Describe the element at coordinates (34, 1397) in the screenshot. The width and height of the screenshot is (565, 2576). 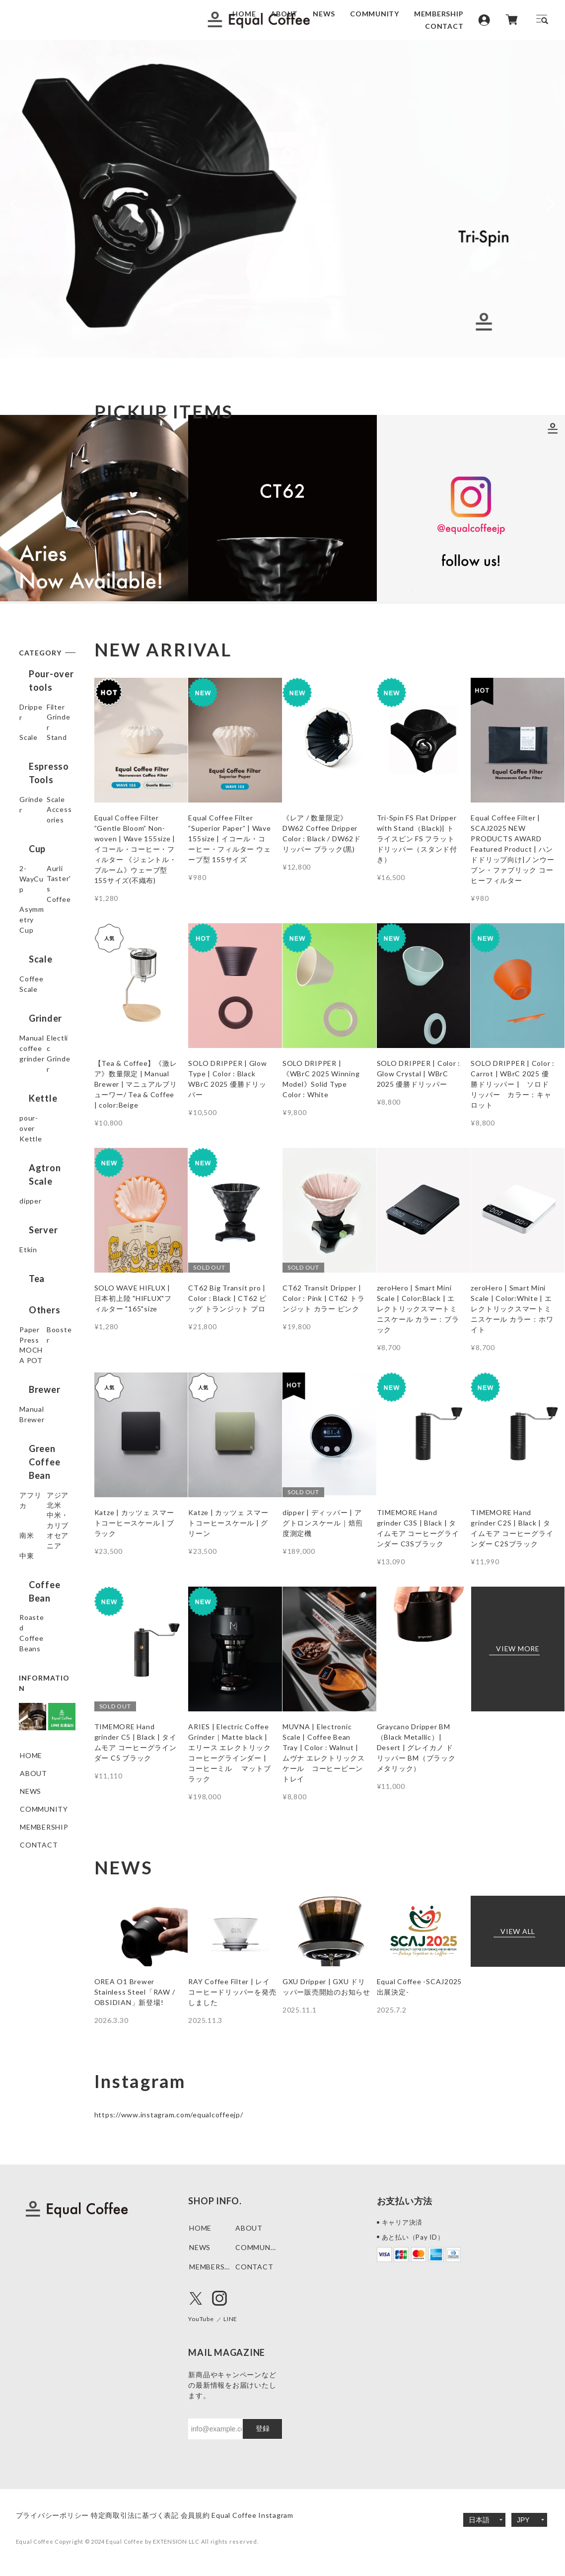
I see `Booster` at that location.